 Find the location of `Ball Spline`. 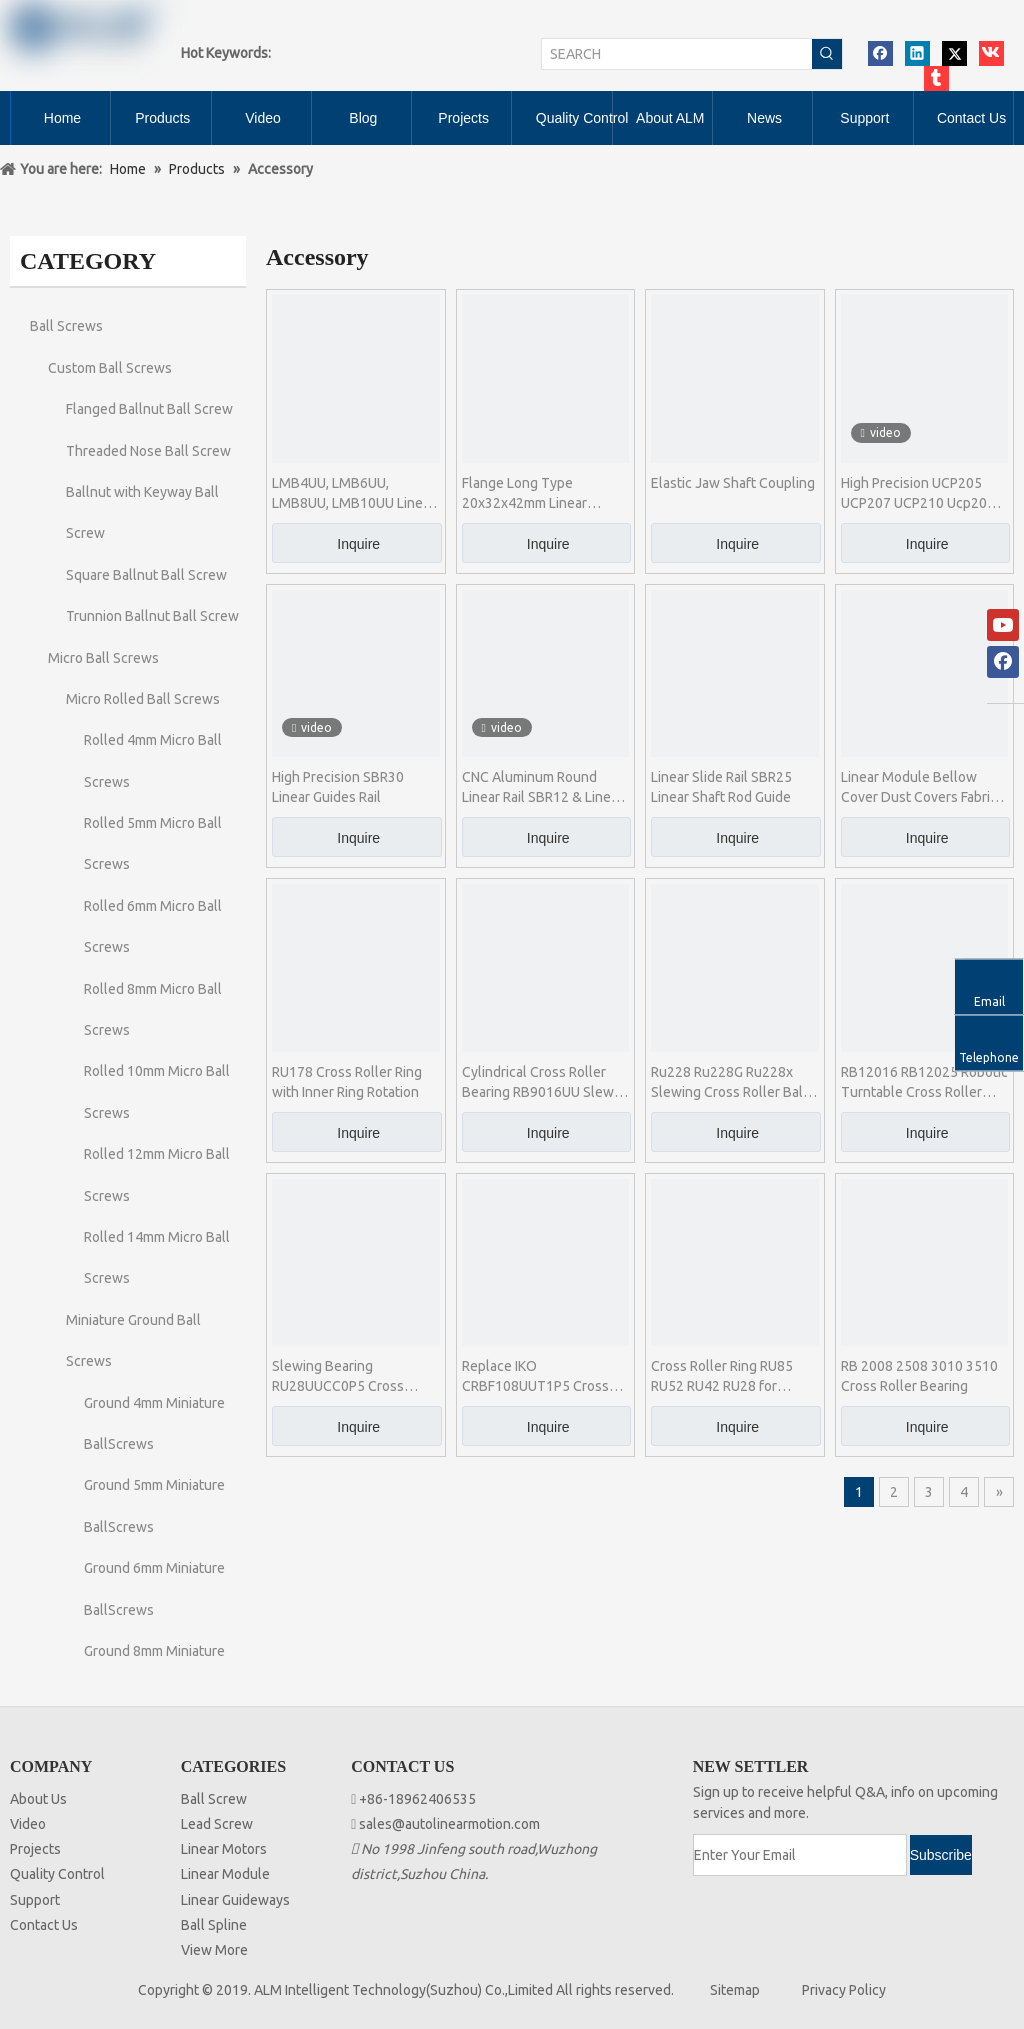

Ball Spline is located at coordinates (214, 1925).